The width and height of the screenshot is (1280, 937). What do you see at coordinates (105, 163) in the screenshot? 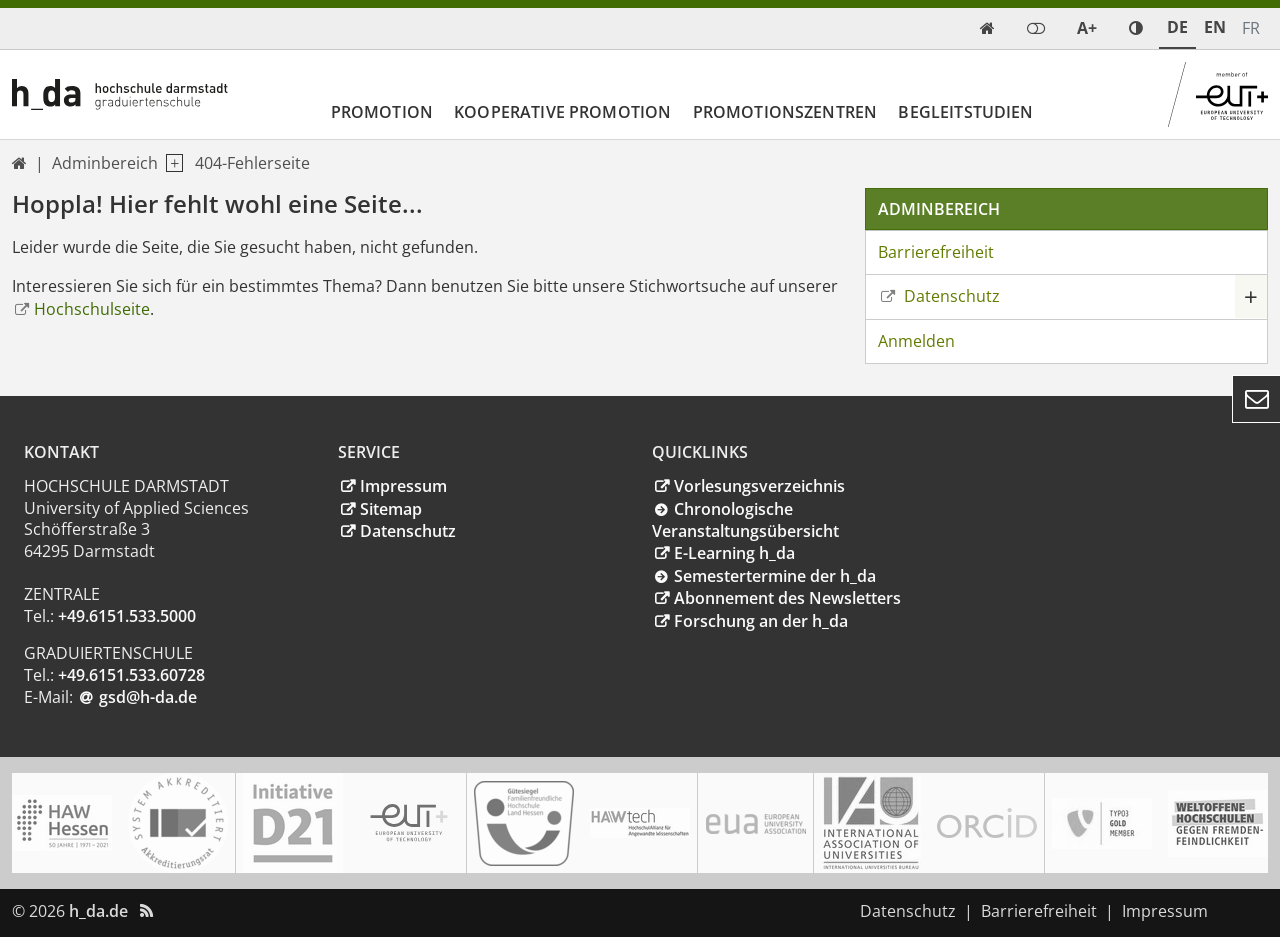
I see `Adminbereich` at bounding box center [105, 163].